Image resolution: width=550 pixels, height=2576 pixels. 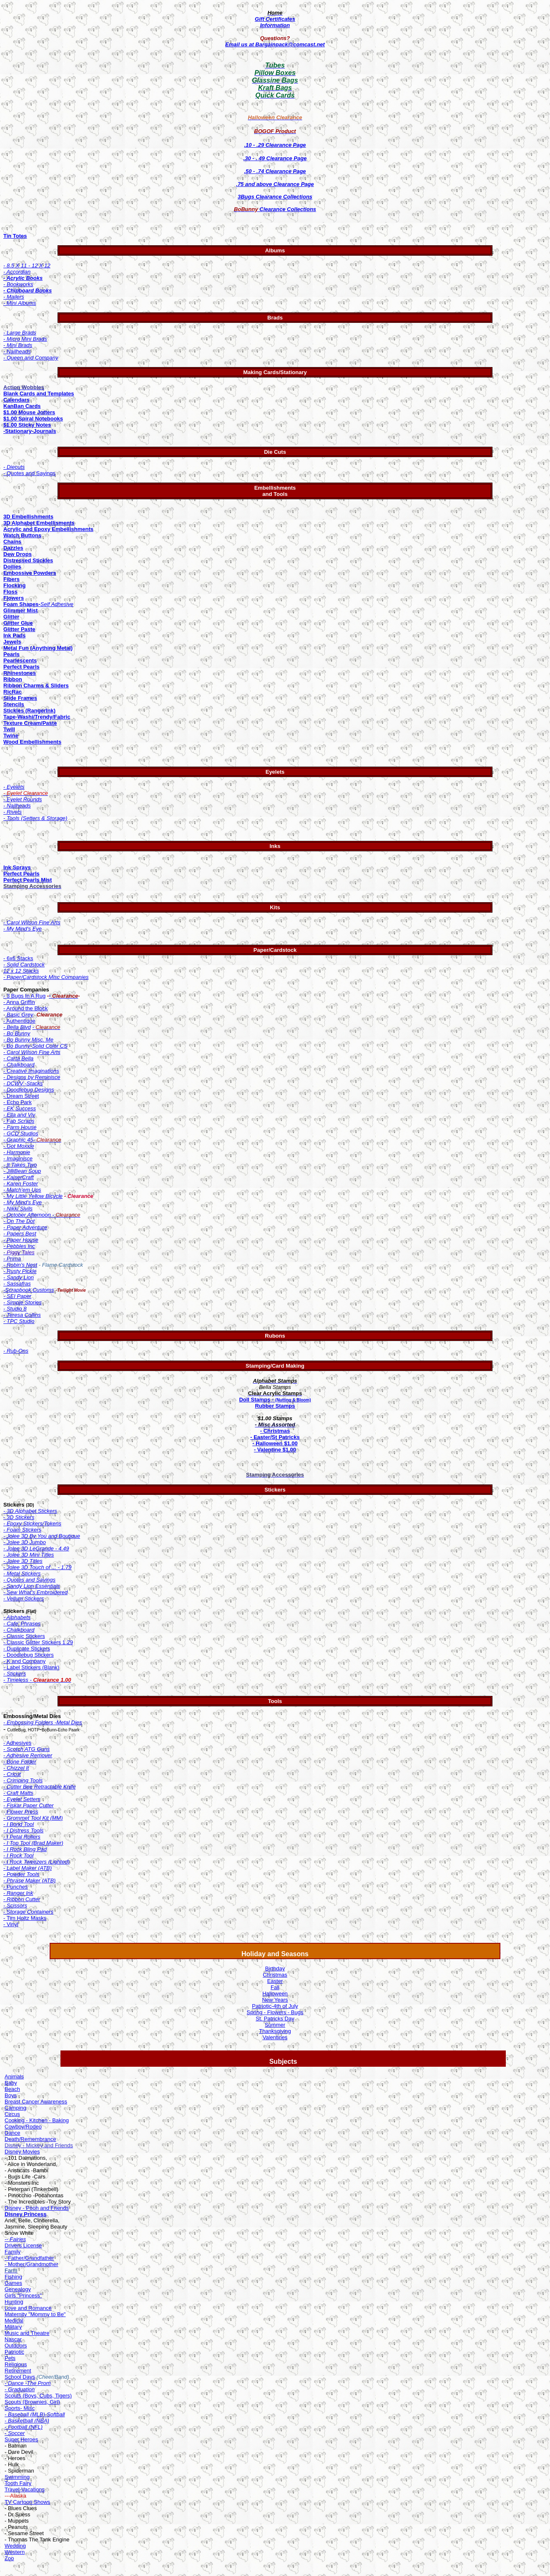 I want to click on - Graphic 45-, so click(x=32, y=1140).